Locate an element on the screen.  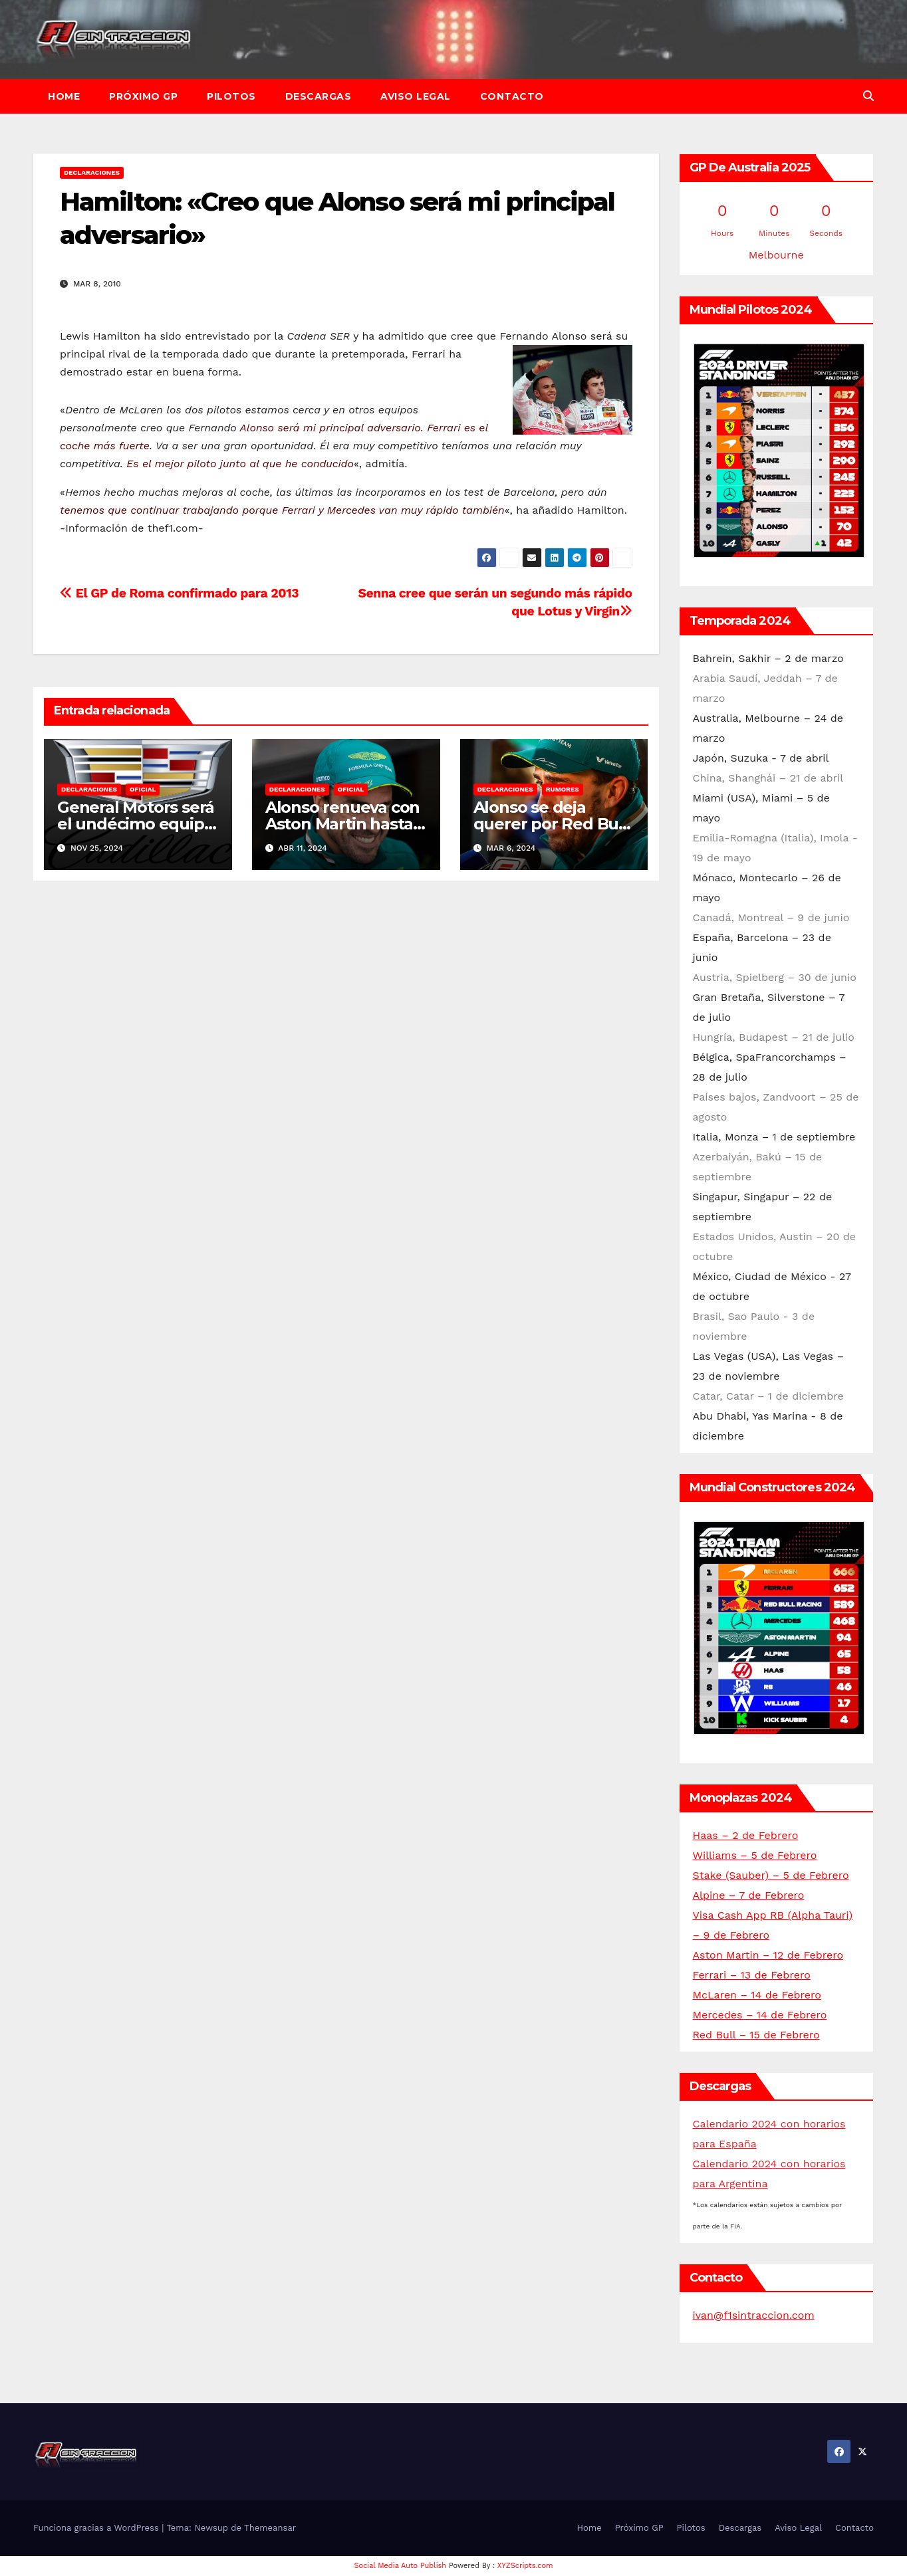
Mercedes – 14 de Febrero is located at coordinates (760, 2014).